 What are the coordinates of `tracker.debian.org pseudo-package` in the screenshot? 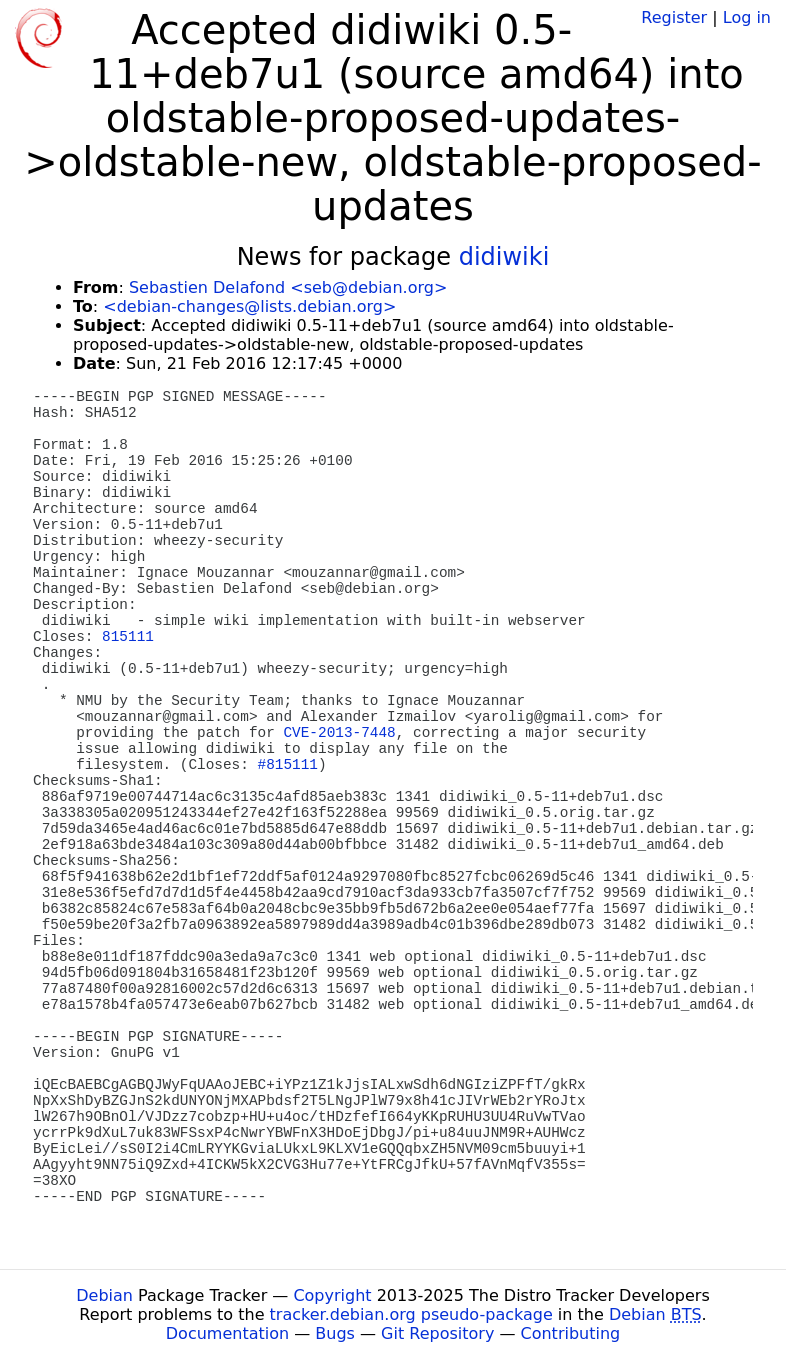 It's located at (411, 1314).